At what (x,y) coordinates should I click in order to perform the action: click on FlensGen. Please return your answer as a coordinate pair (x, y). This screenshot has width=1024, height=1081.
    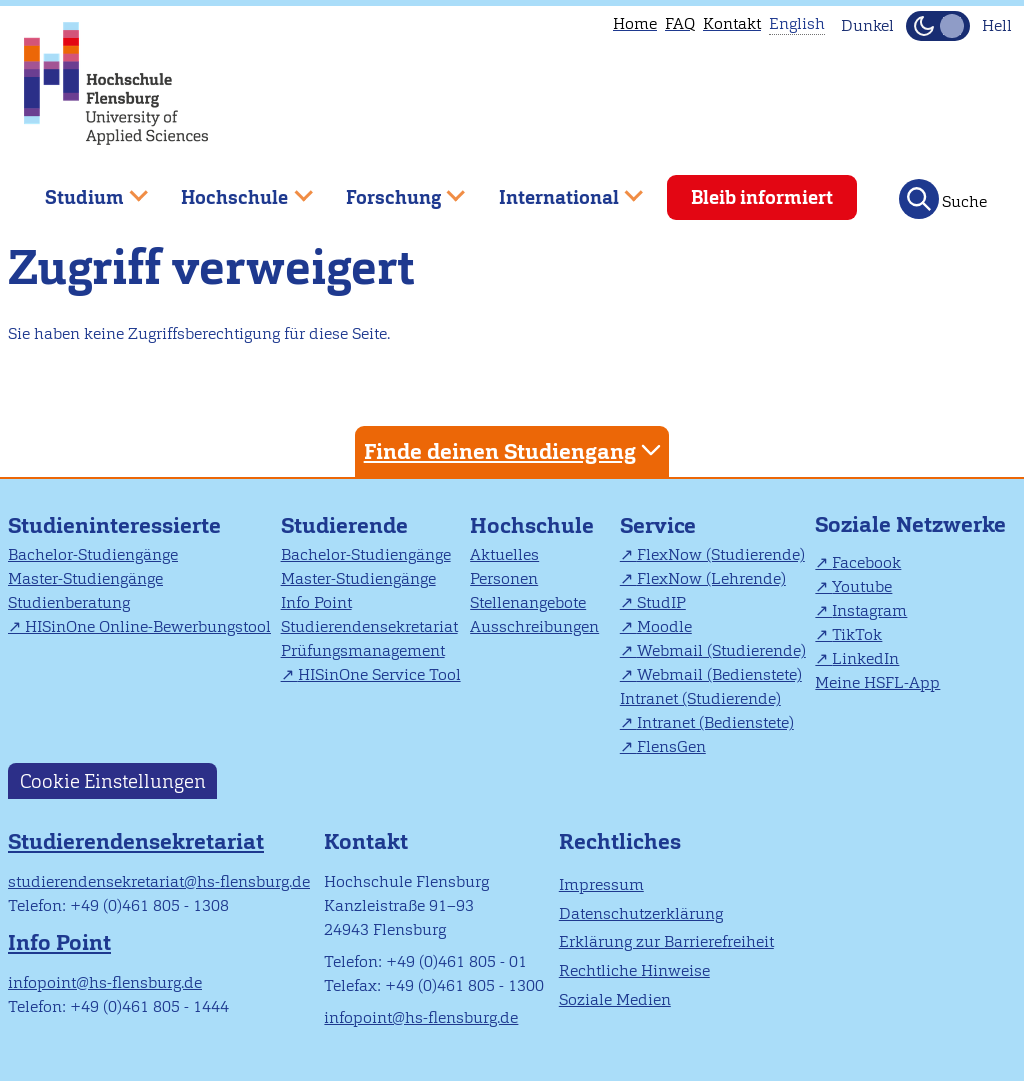
    Looking at the image, I should click on (671, 746).